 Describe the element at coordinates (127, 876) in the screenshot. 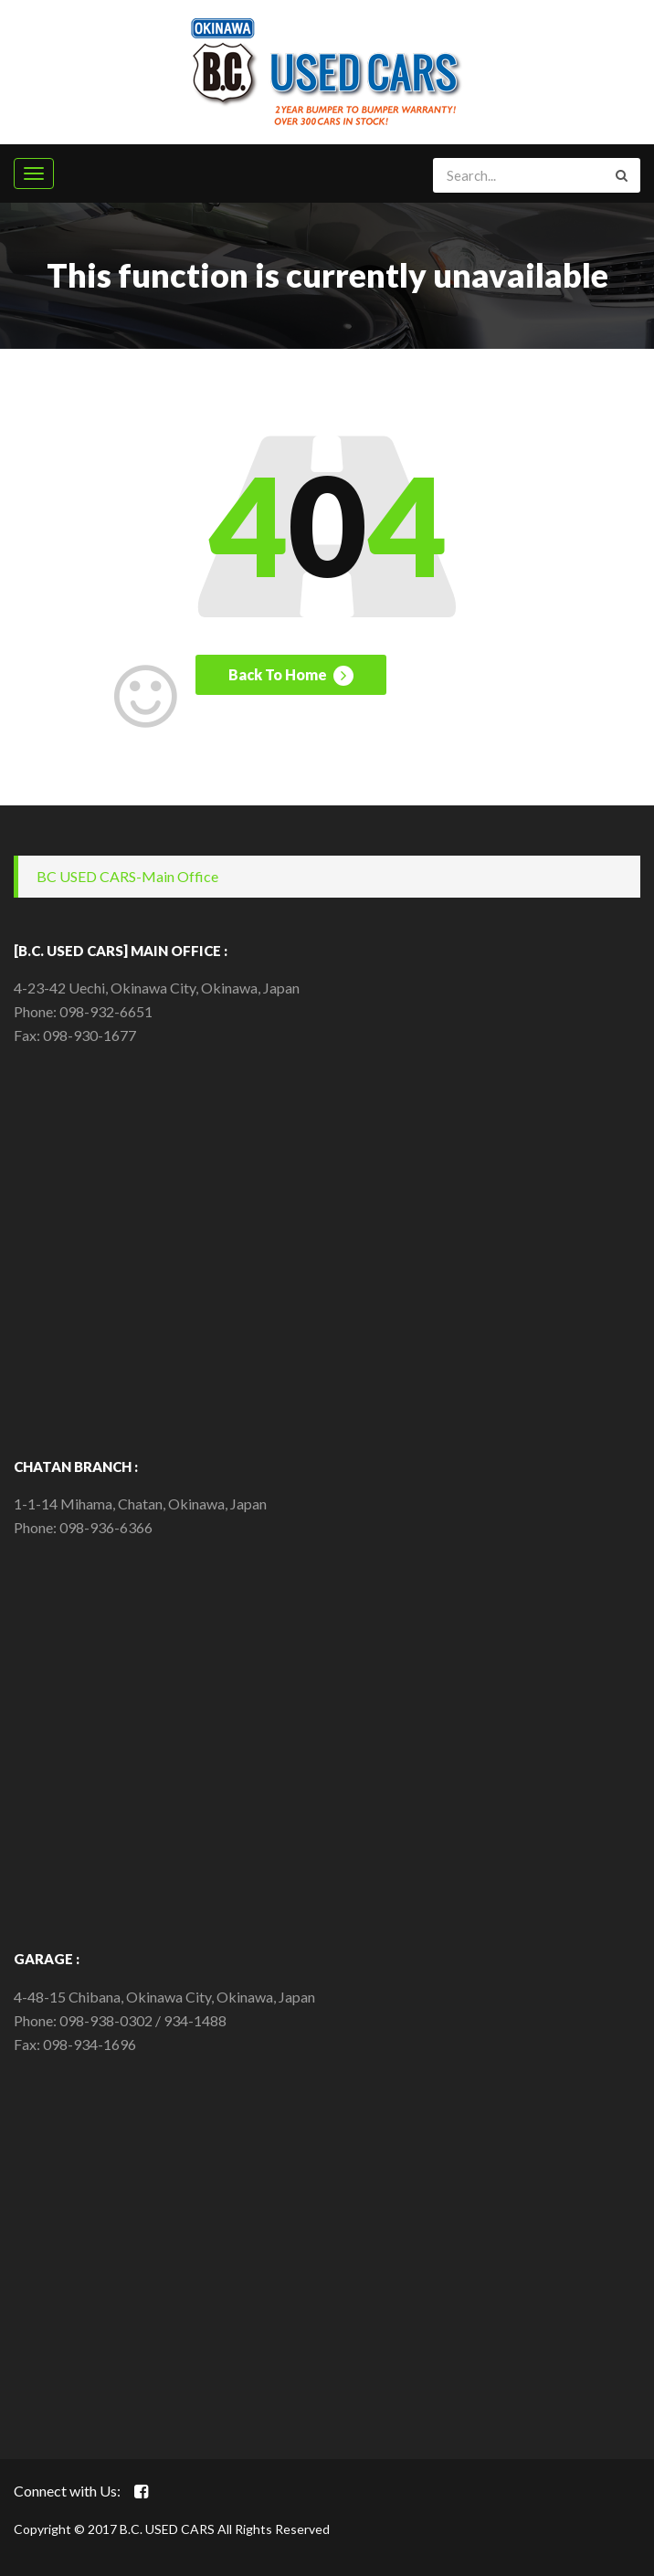

I see `BC USED CARS-Main Office` at that location.